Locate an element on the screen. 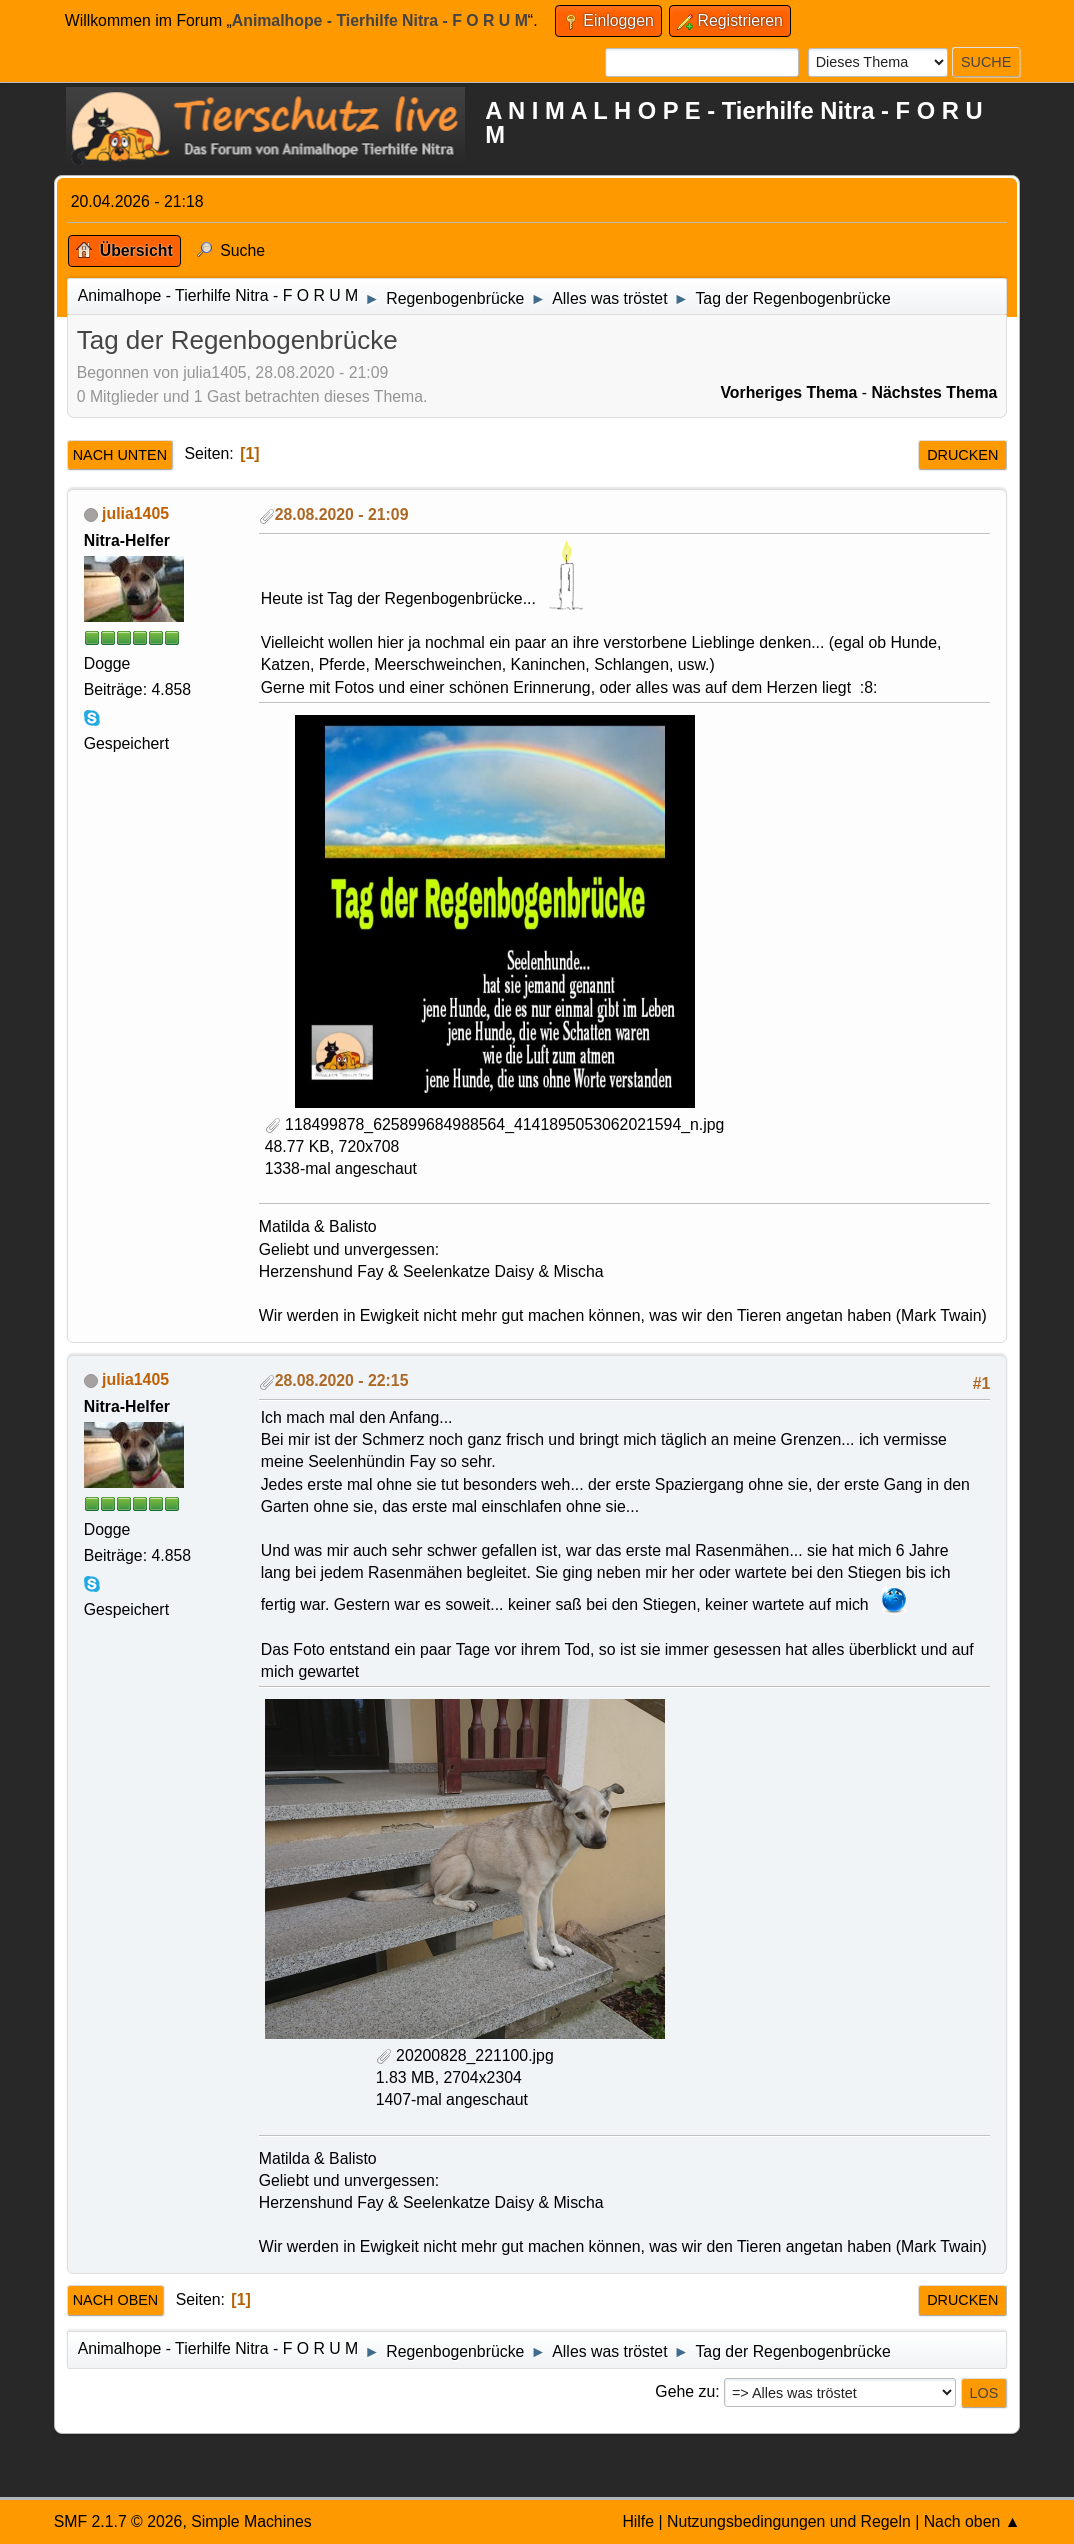 The height and width of the screenshot is (2544, 1074). 28.08.2020 - 21:09 is located at coordinates (342, 514).